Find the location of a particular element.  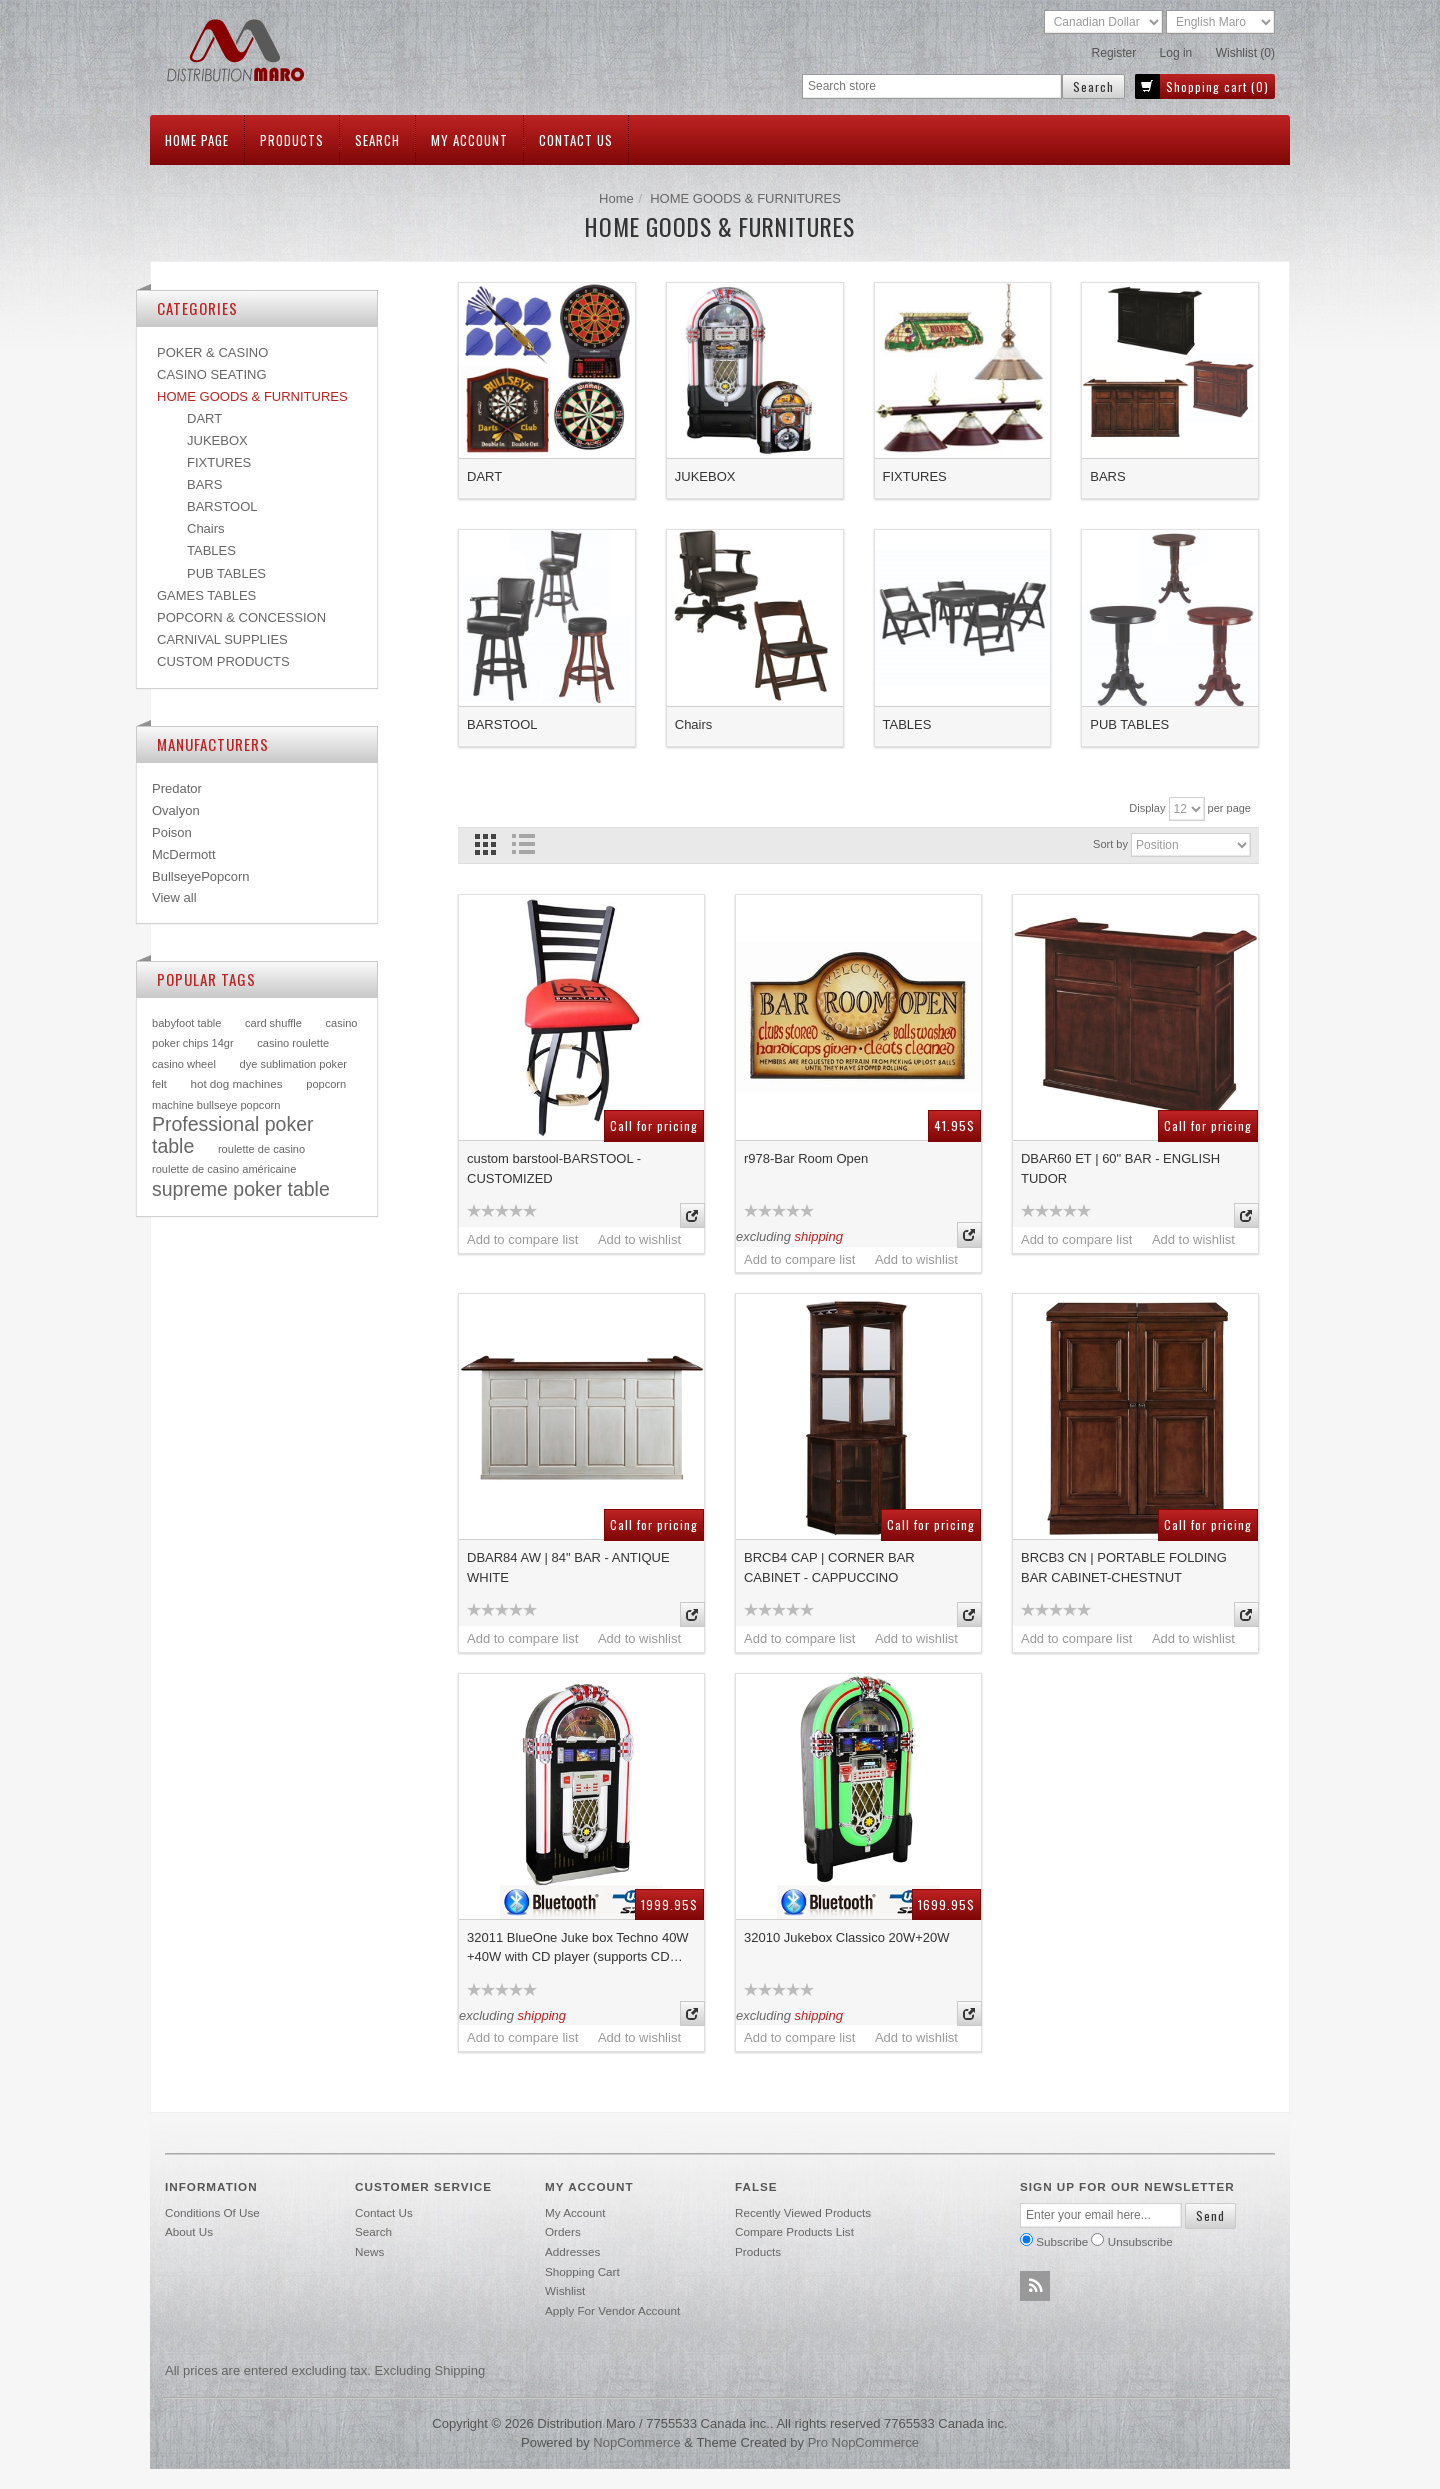

List is located at coordinates (522, 844).